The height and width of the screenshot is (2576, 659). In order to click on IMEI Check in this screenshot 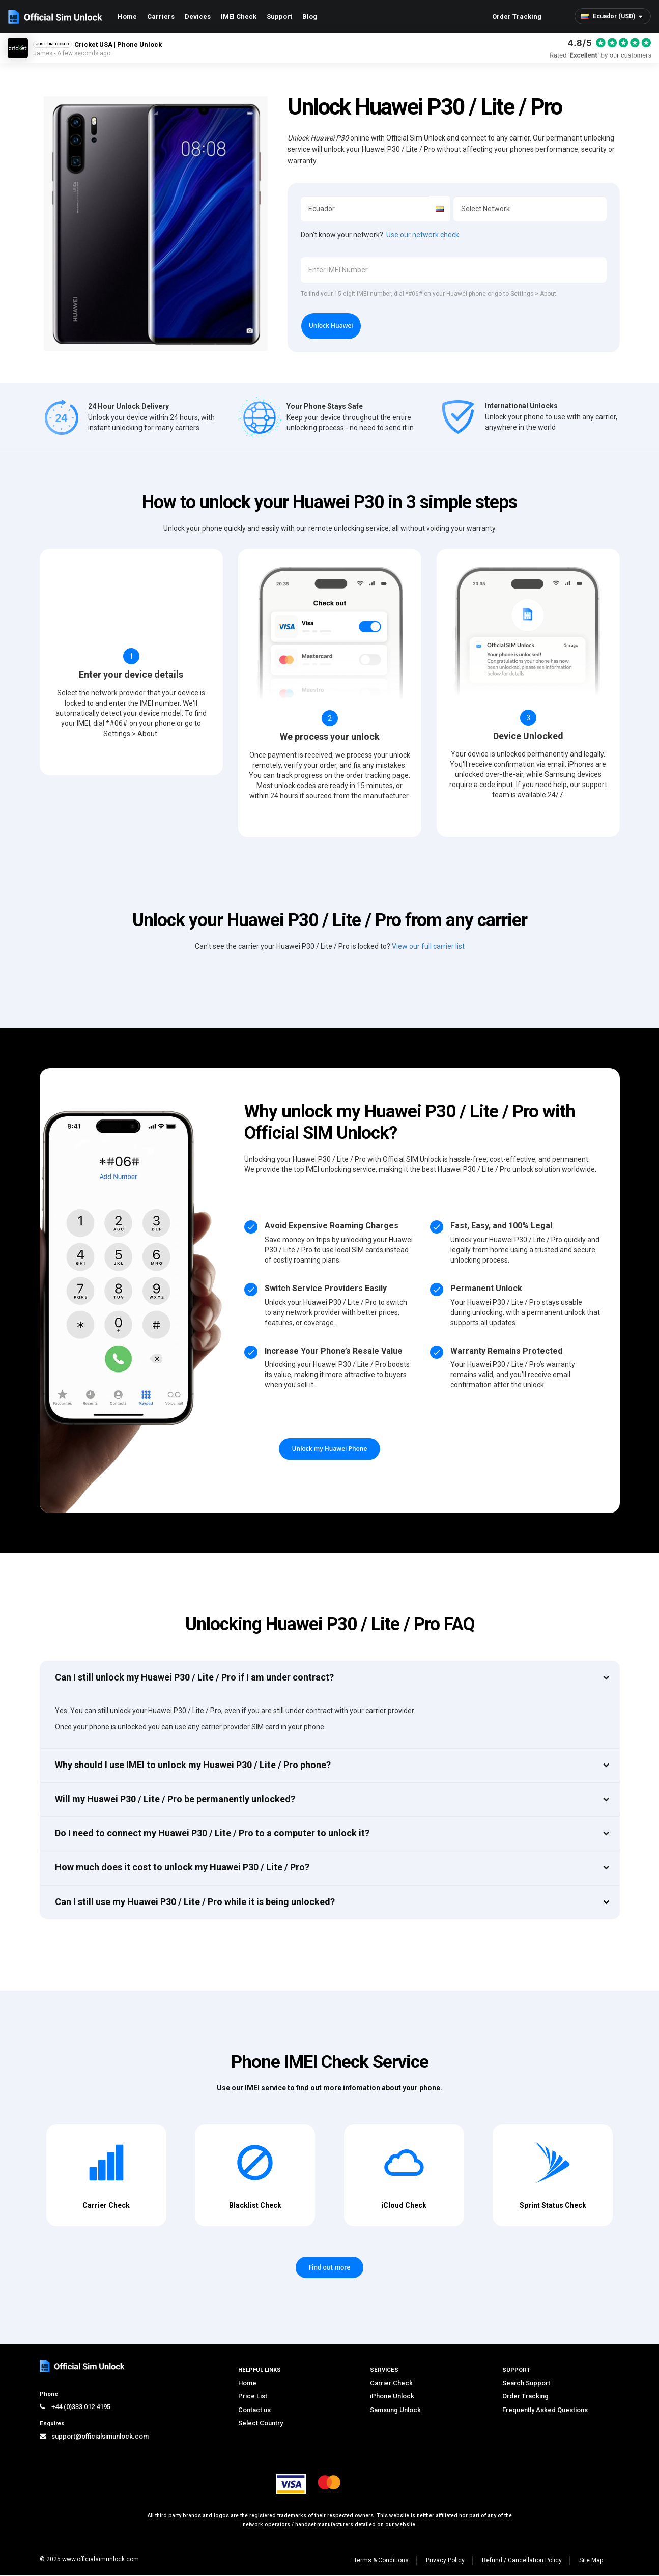, I will do `click(238, 16)`.